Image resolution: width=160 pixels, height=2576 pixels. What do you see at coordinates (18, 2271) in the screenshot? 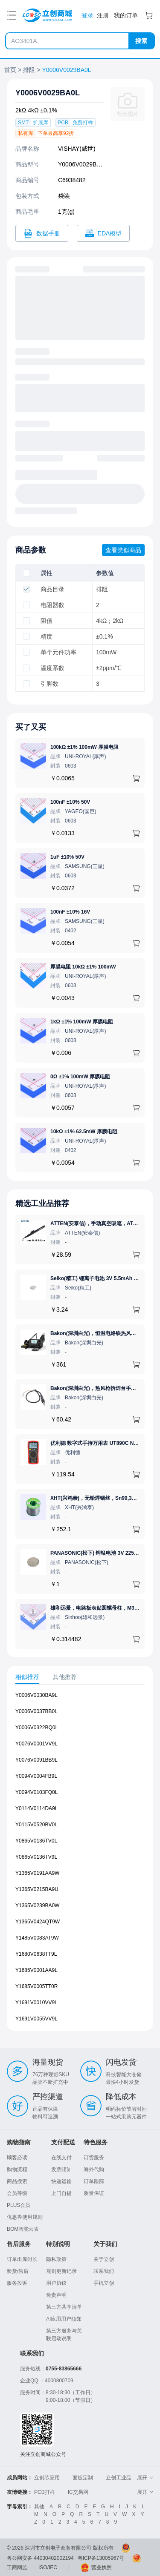
I see `验货/售后` at bounding box center [18, 2271].